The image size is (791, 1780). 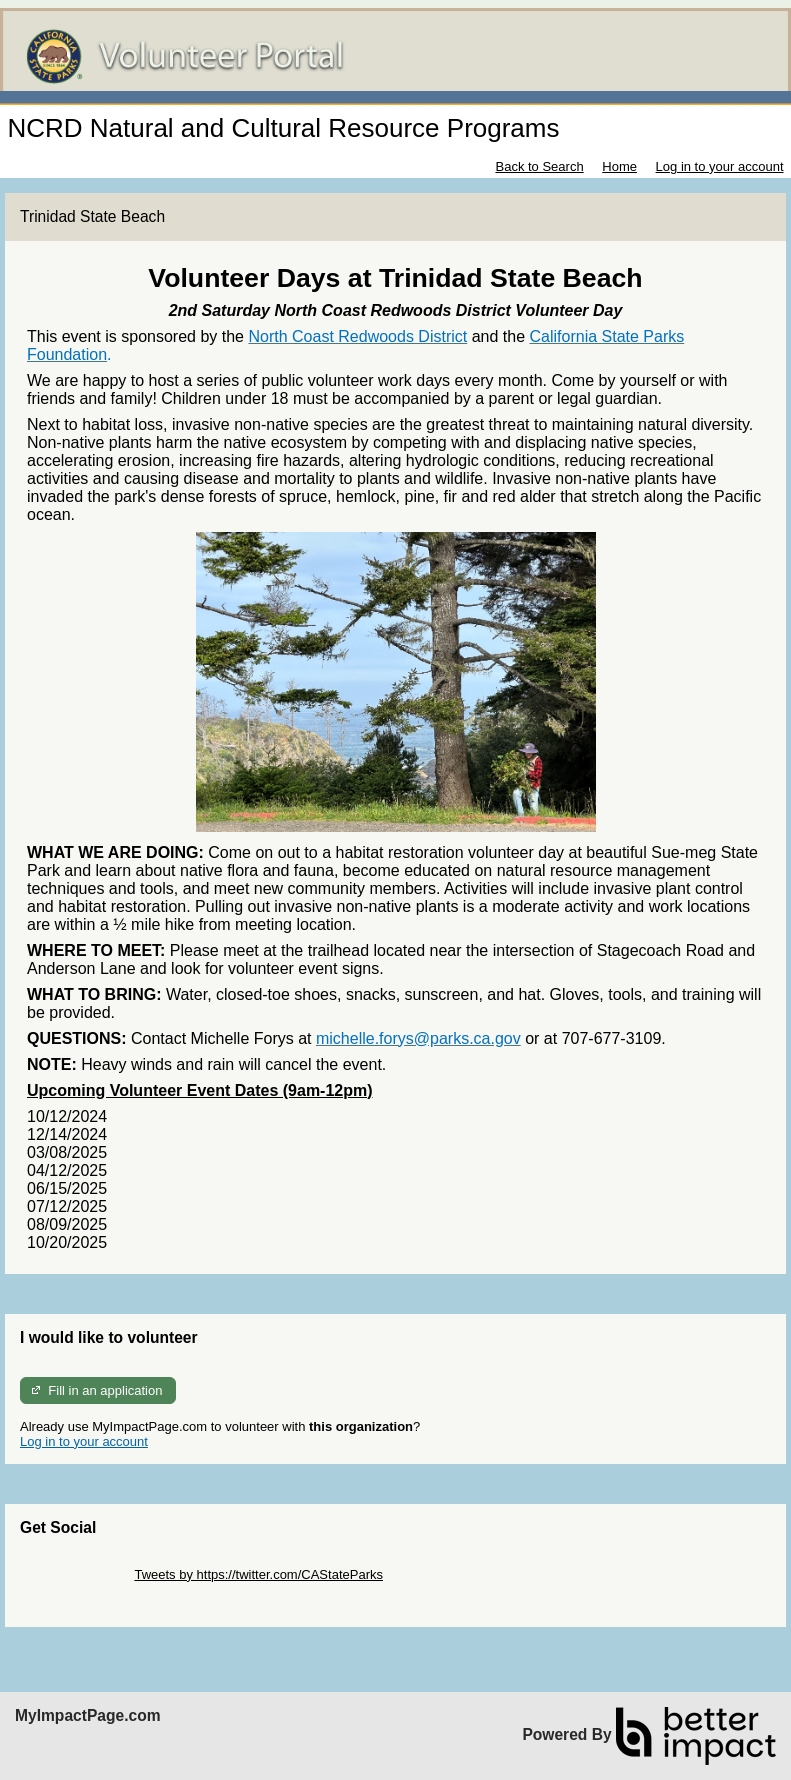 What do you see at coordinates (619, 166) in the screenshot?
I see `Home` at bounding box center [619, 166].